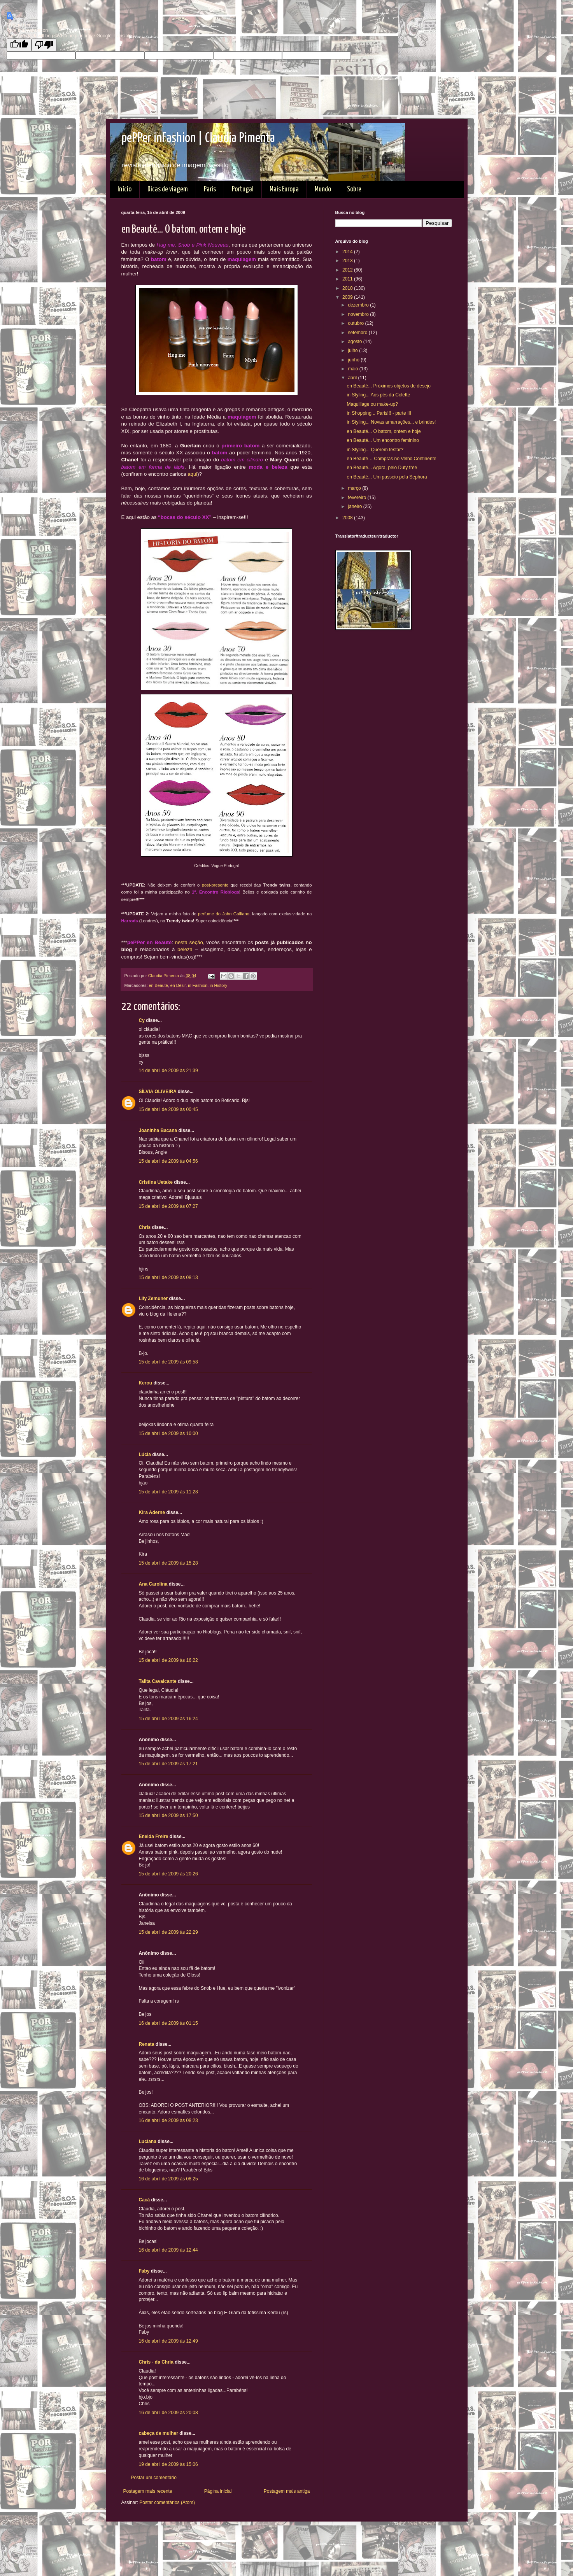 The image size is (573, 2576). I want to click on 16 de abril de 2009 às 12:44, so click(168, 2250).